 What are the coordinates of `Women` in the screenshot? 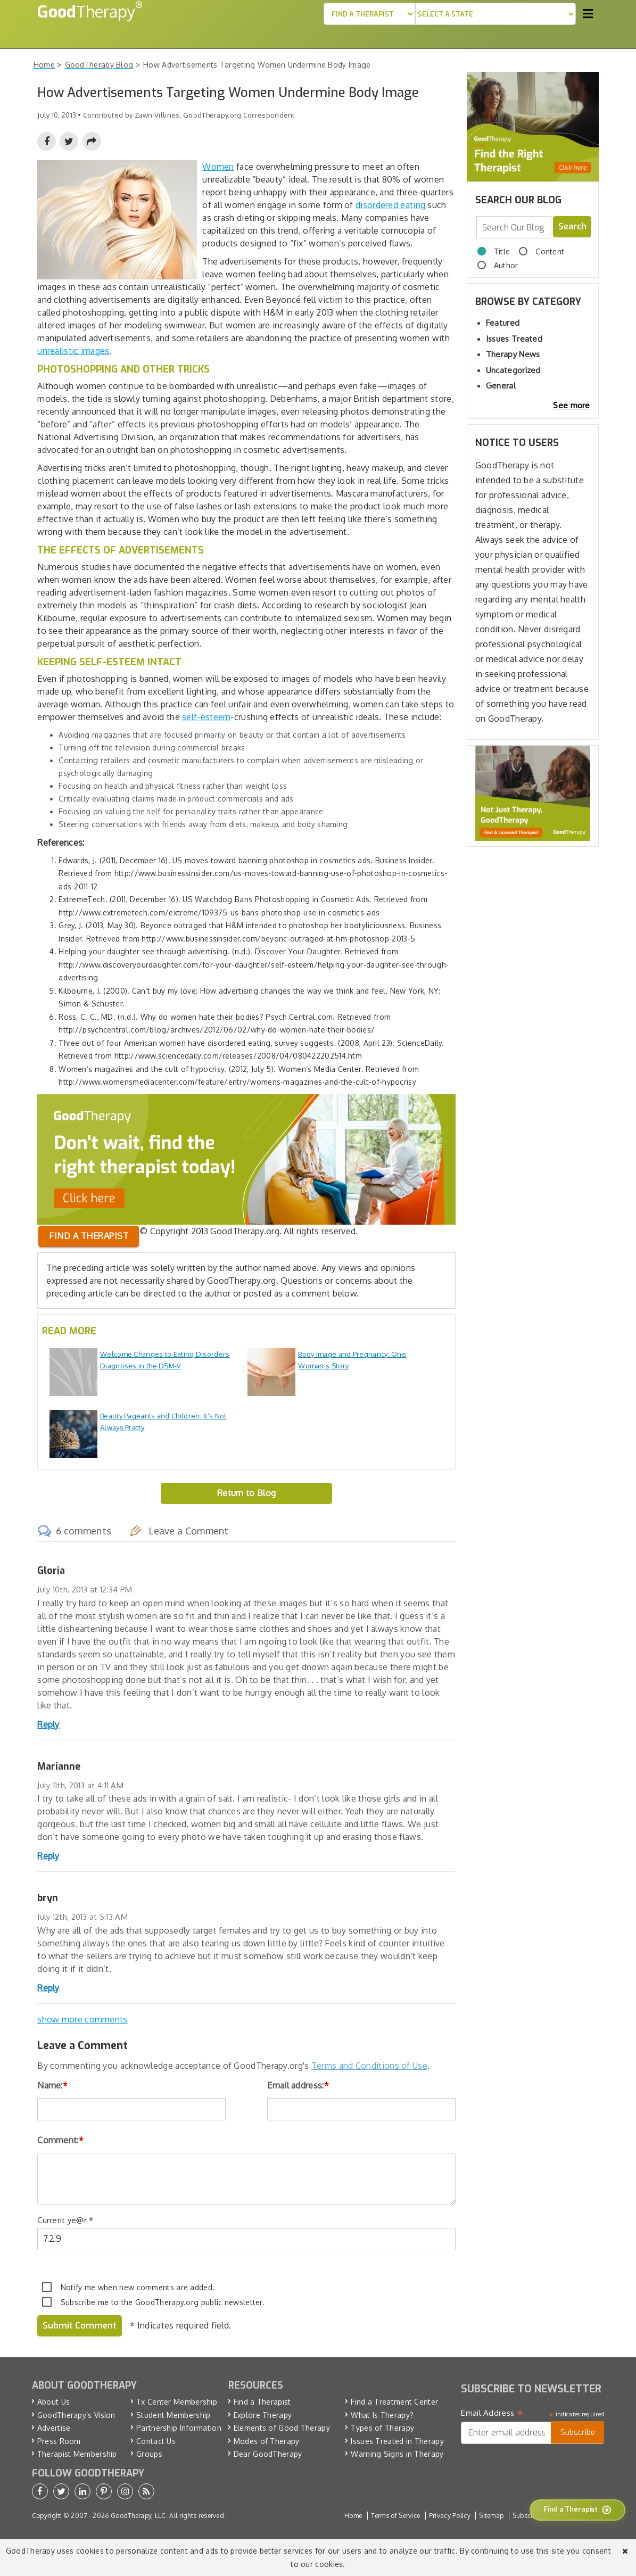 It's located at (218, 166).